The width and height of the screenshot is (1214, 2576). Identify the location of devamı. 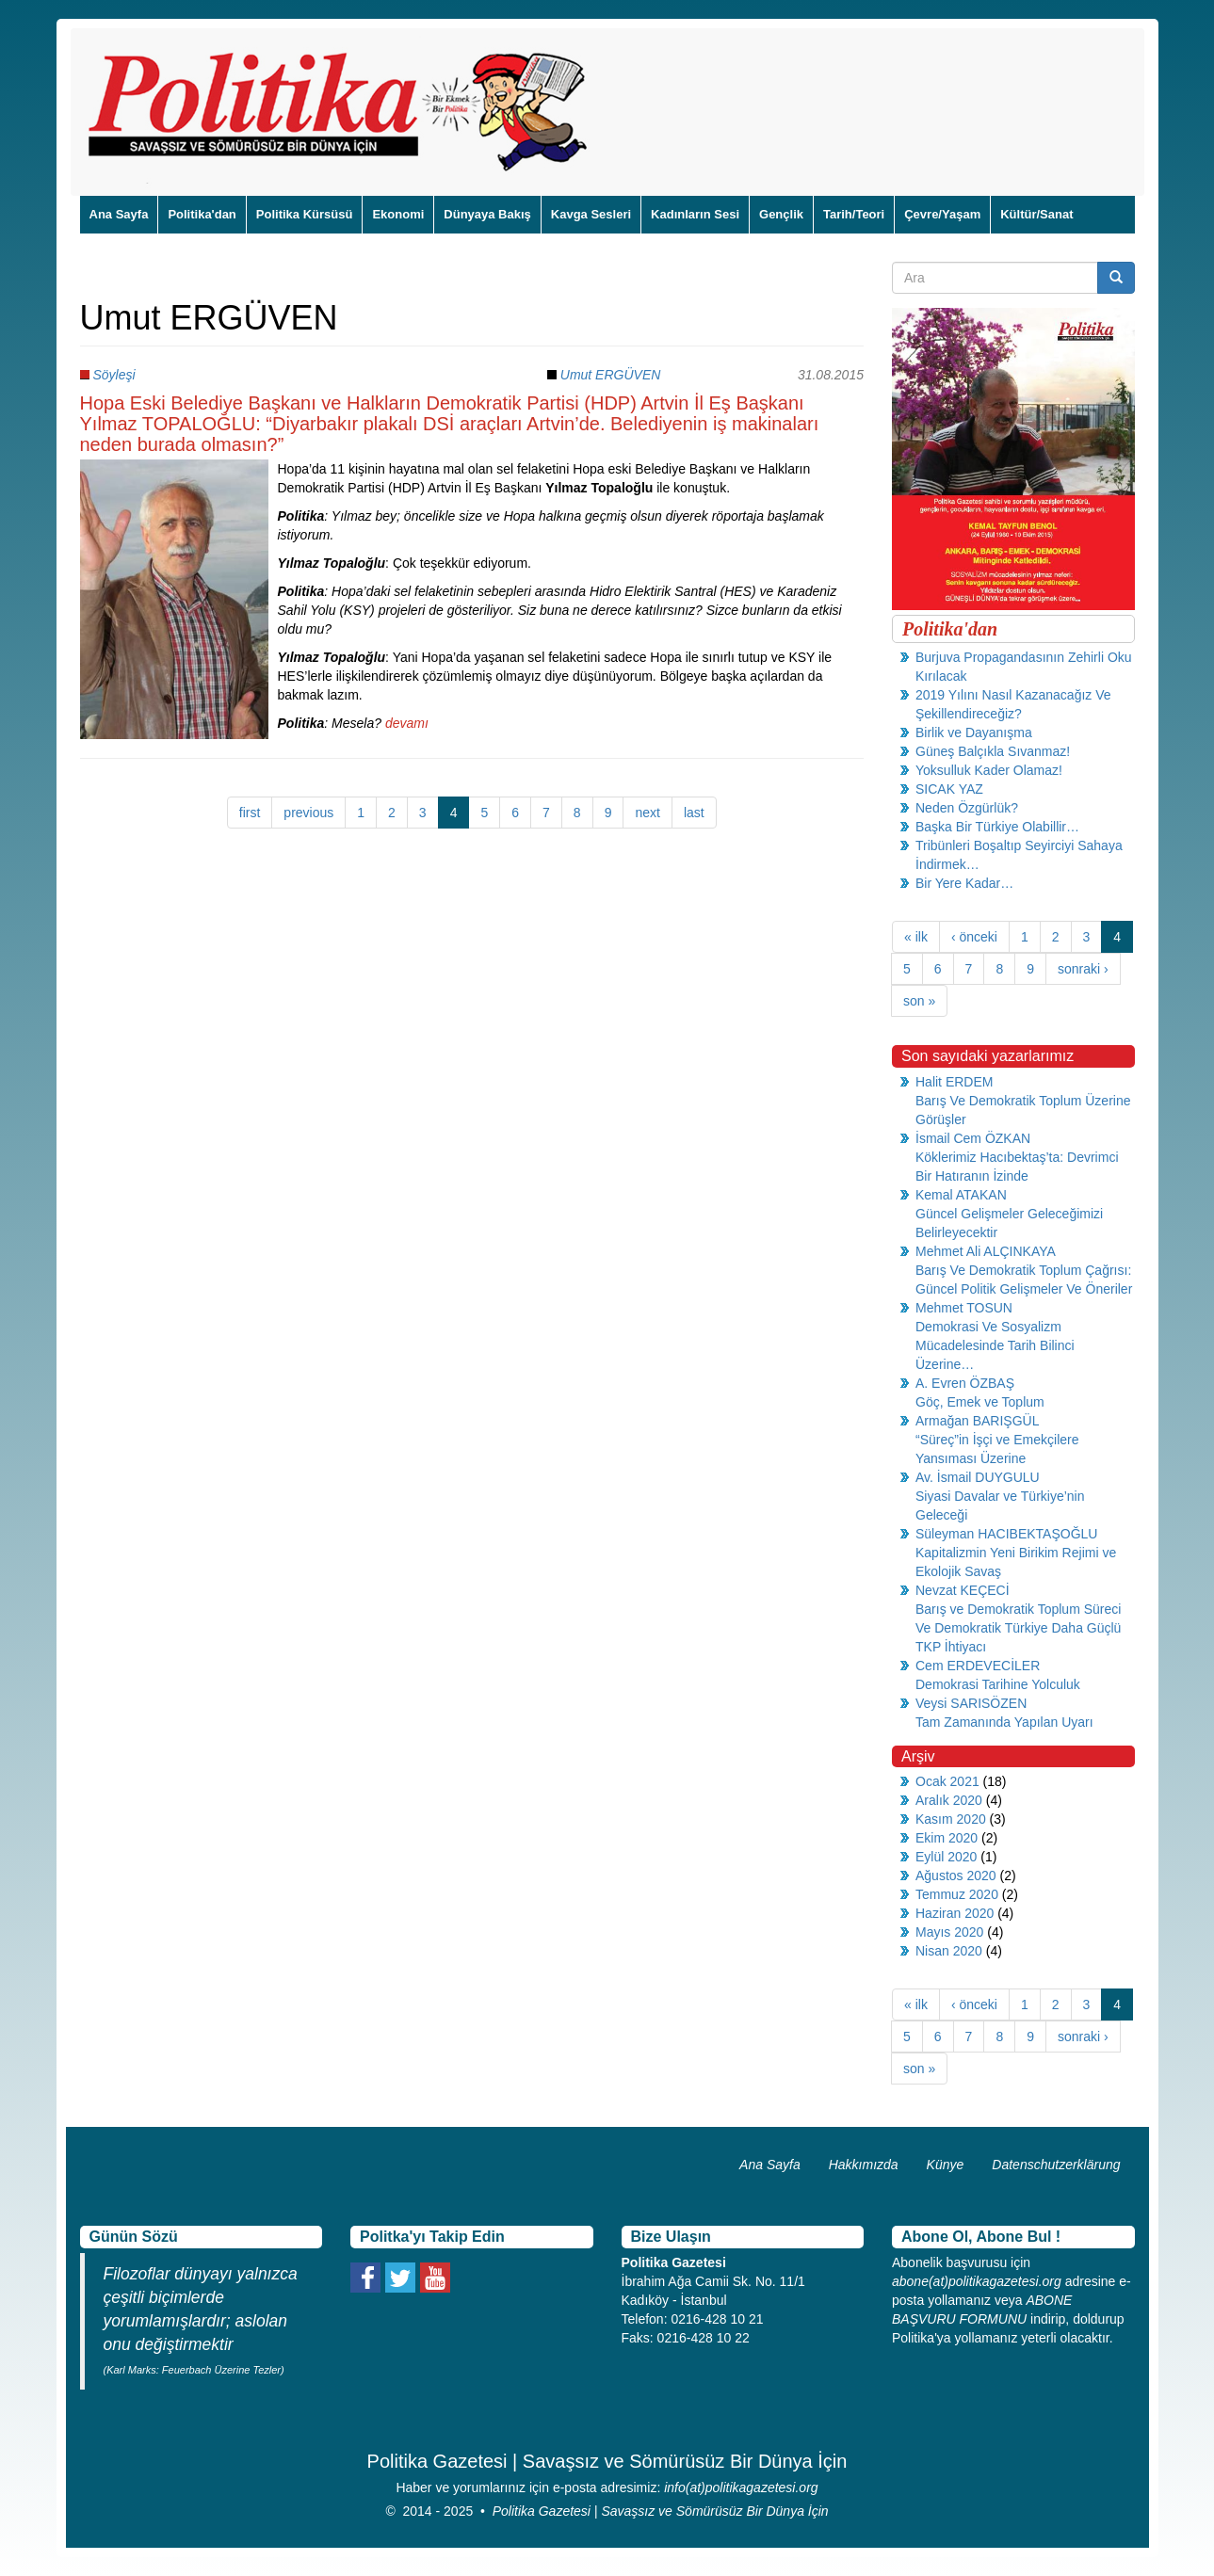
(407, 723).